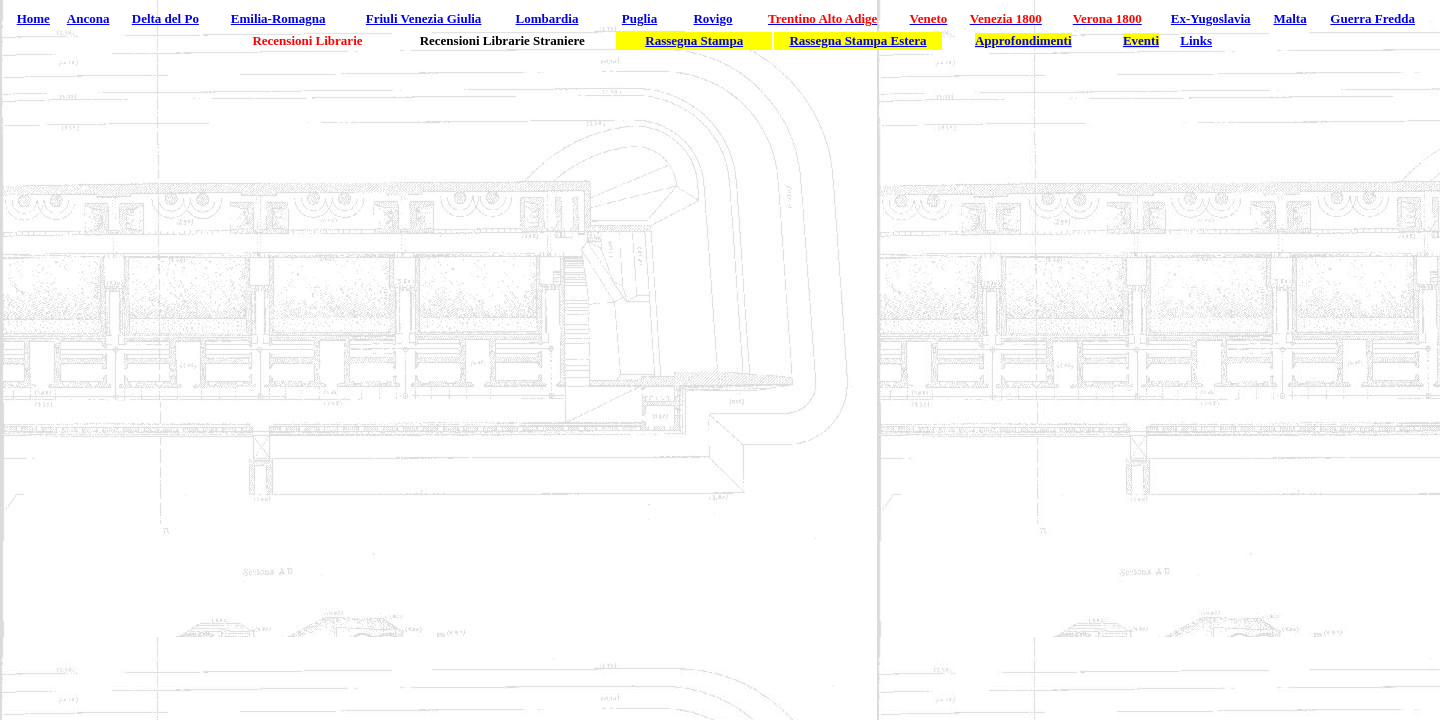 The width and height of the screenshot is (1440, 720). What do you see at coordinates (424, 18) in the screenshot?
I see `Friuli Venezia Giulia` at bounding box center [424, 18].